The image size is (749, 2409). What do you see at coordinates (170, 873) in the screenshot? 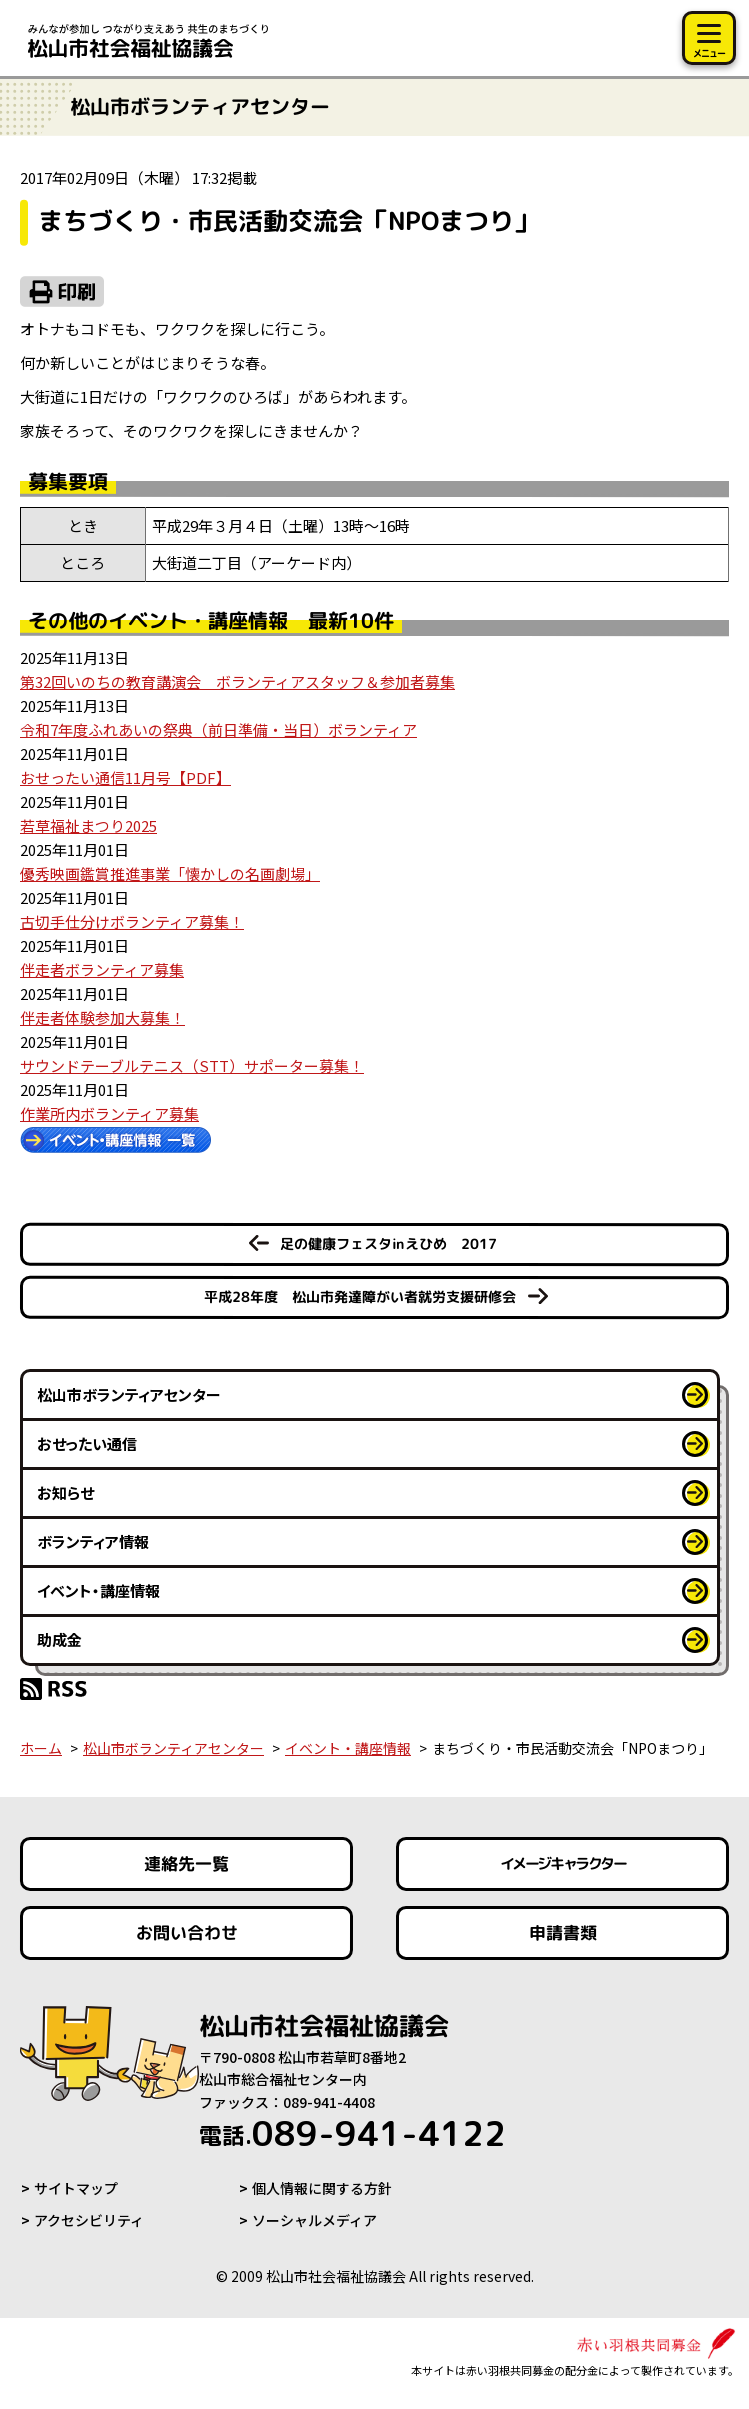
I see `優秀映画鑑賞推進事業「懐かしの名画劇場」` at bounding box center [170, 873].